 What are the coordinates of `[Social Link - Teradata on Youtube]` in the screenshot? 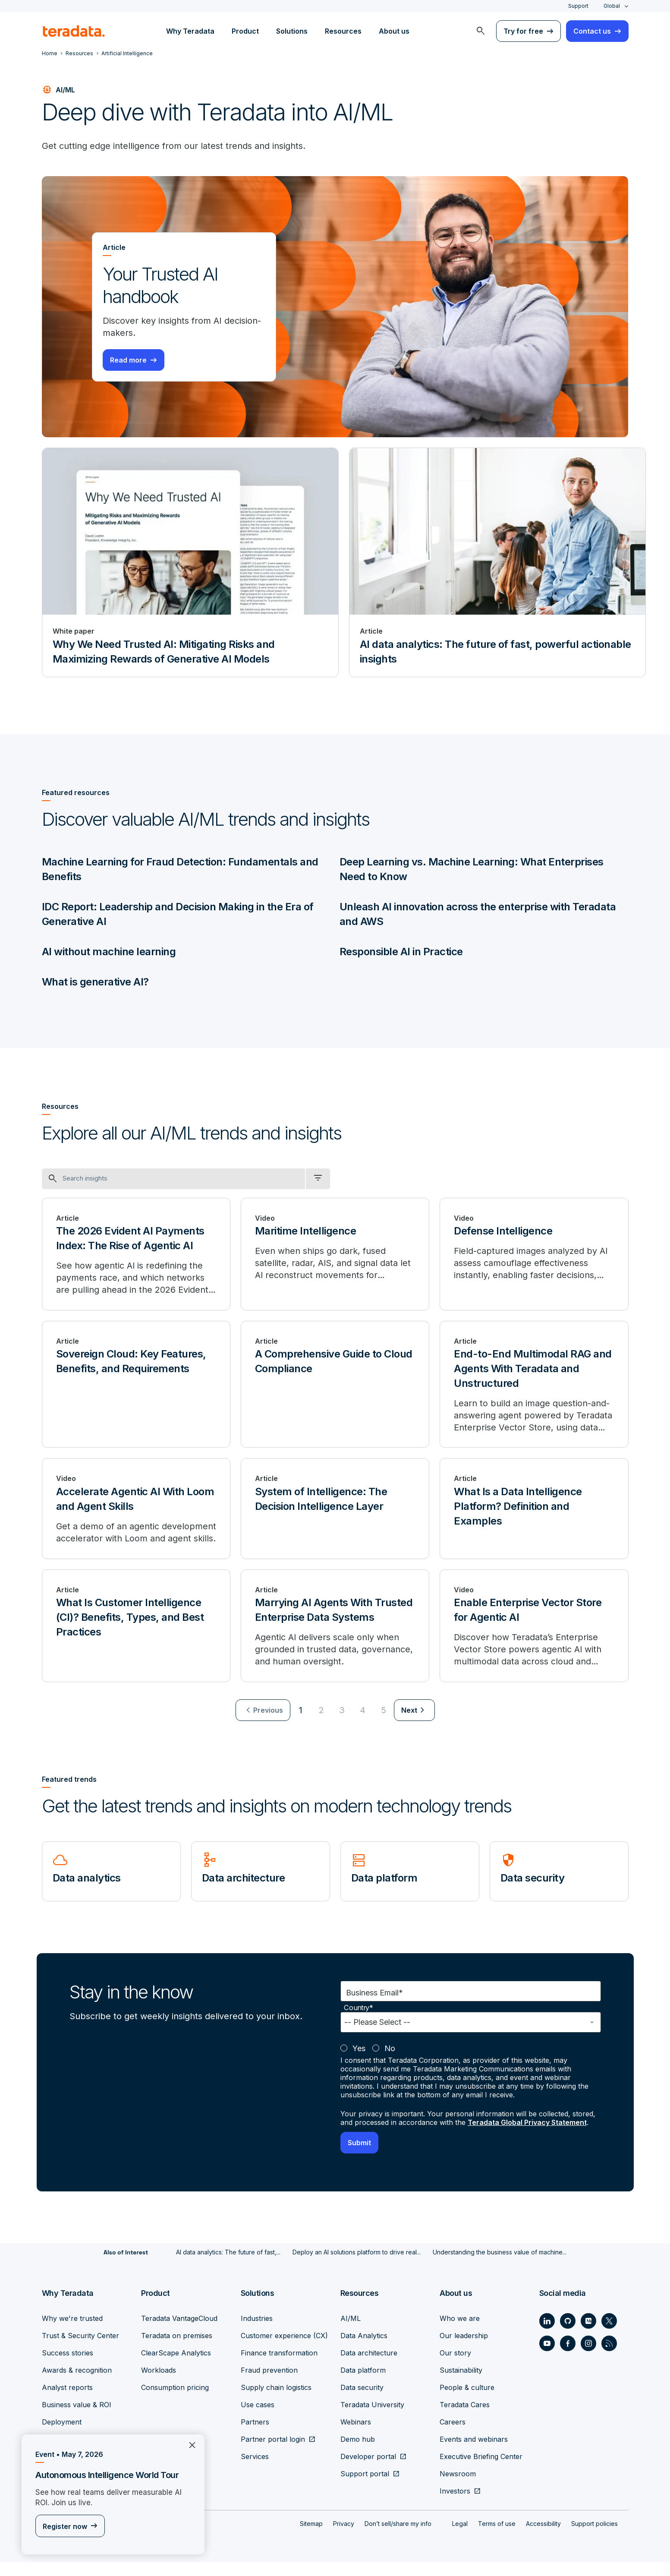 It's located at (547, 2357).